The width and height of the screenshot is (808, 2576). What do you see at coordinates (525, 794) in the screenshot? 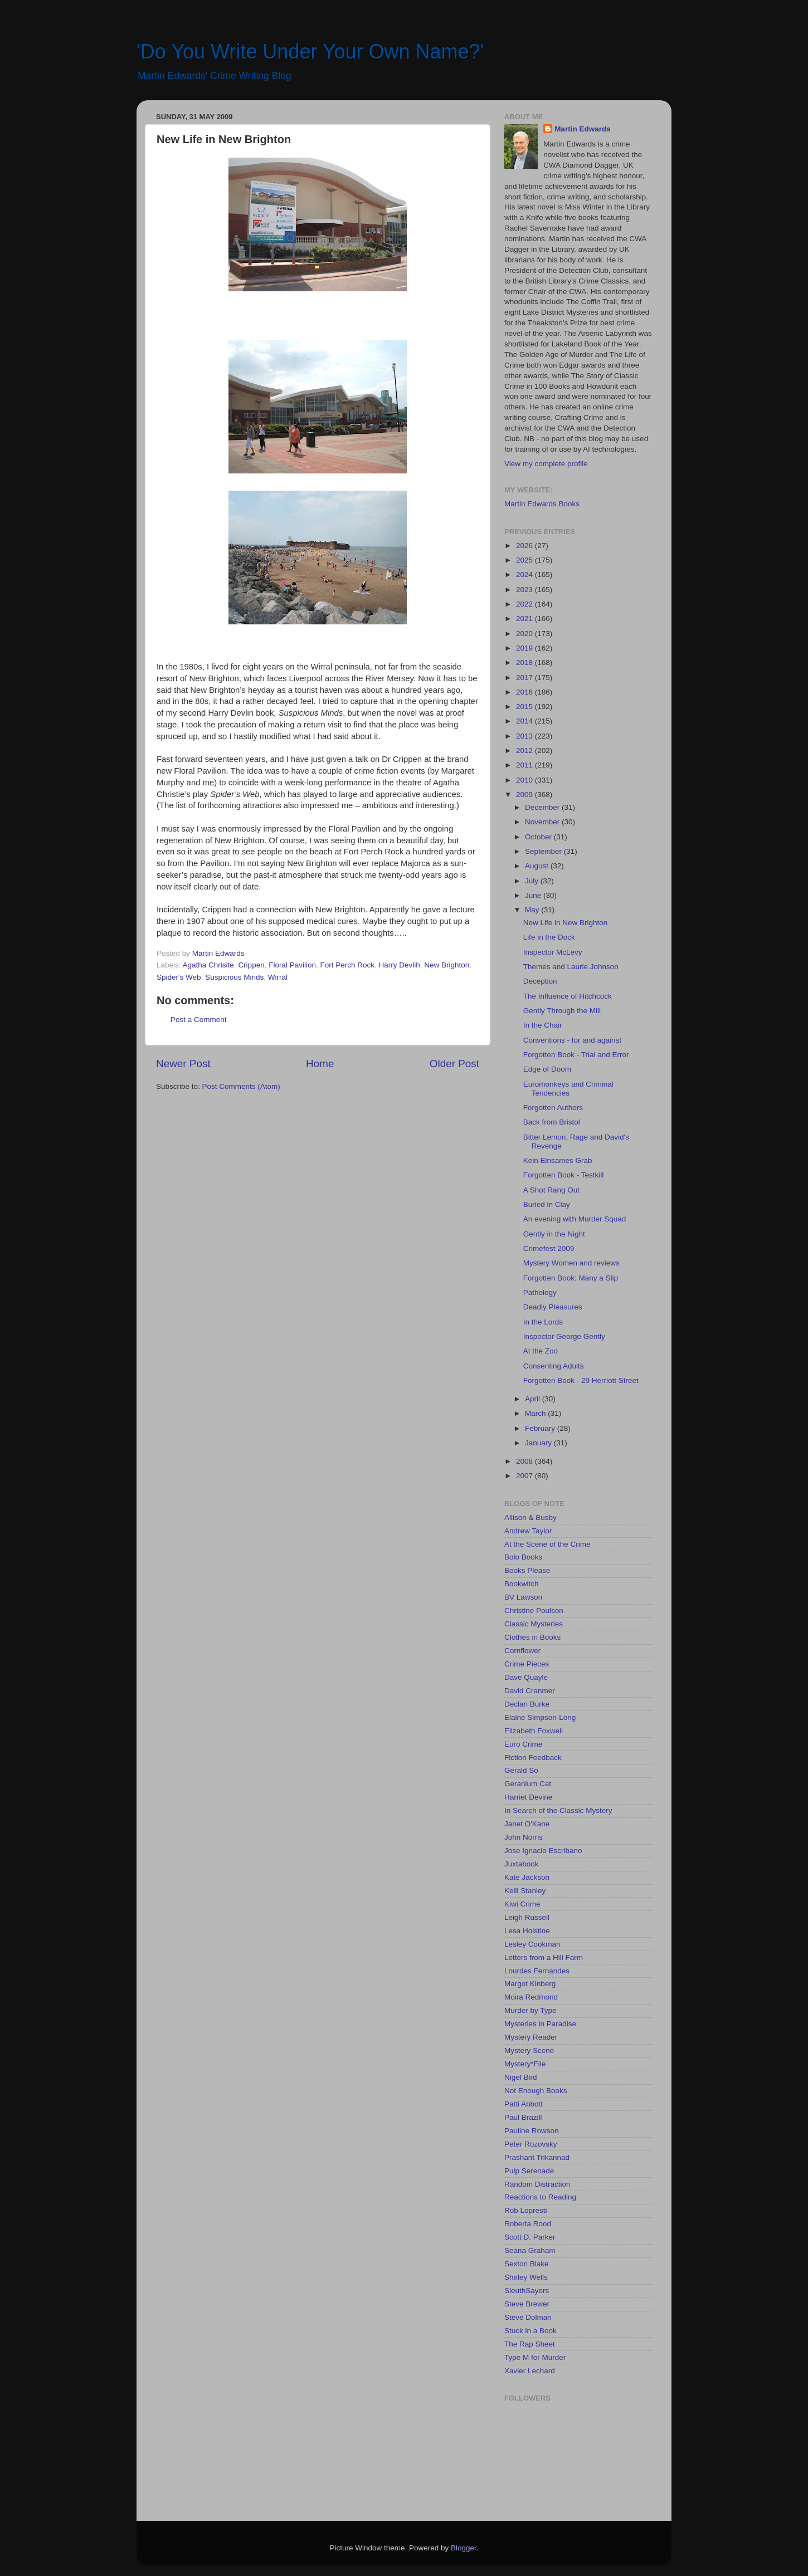
I see `2009` at bounding box center [525, 794].